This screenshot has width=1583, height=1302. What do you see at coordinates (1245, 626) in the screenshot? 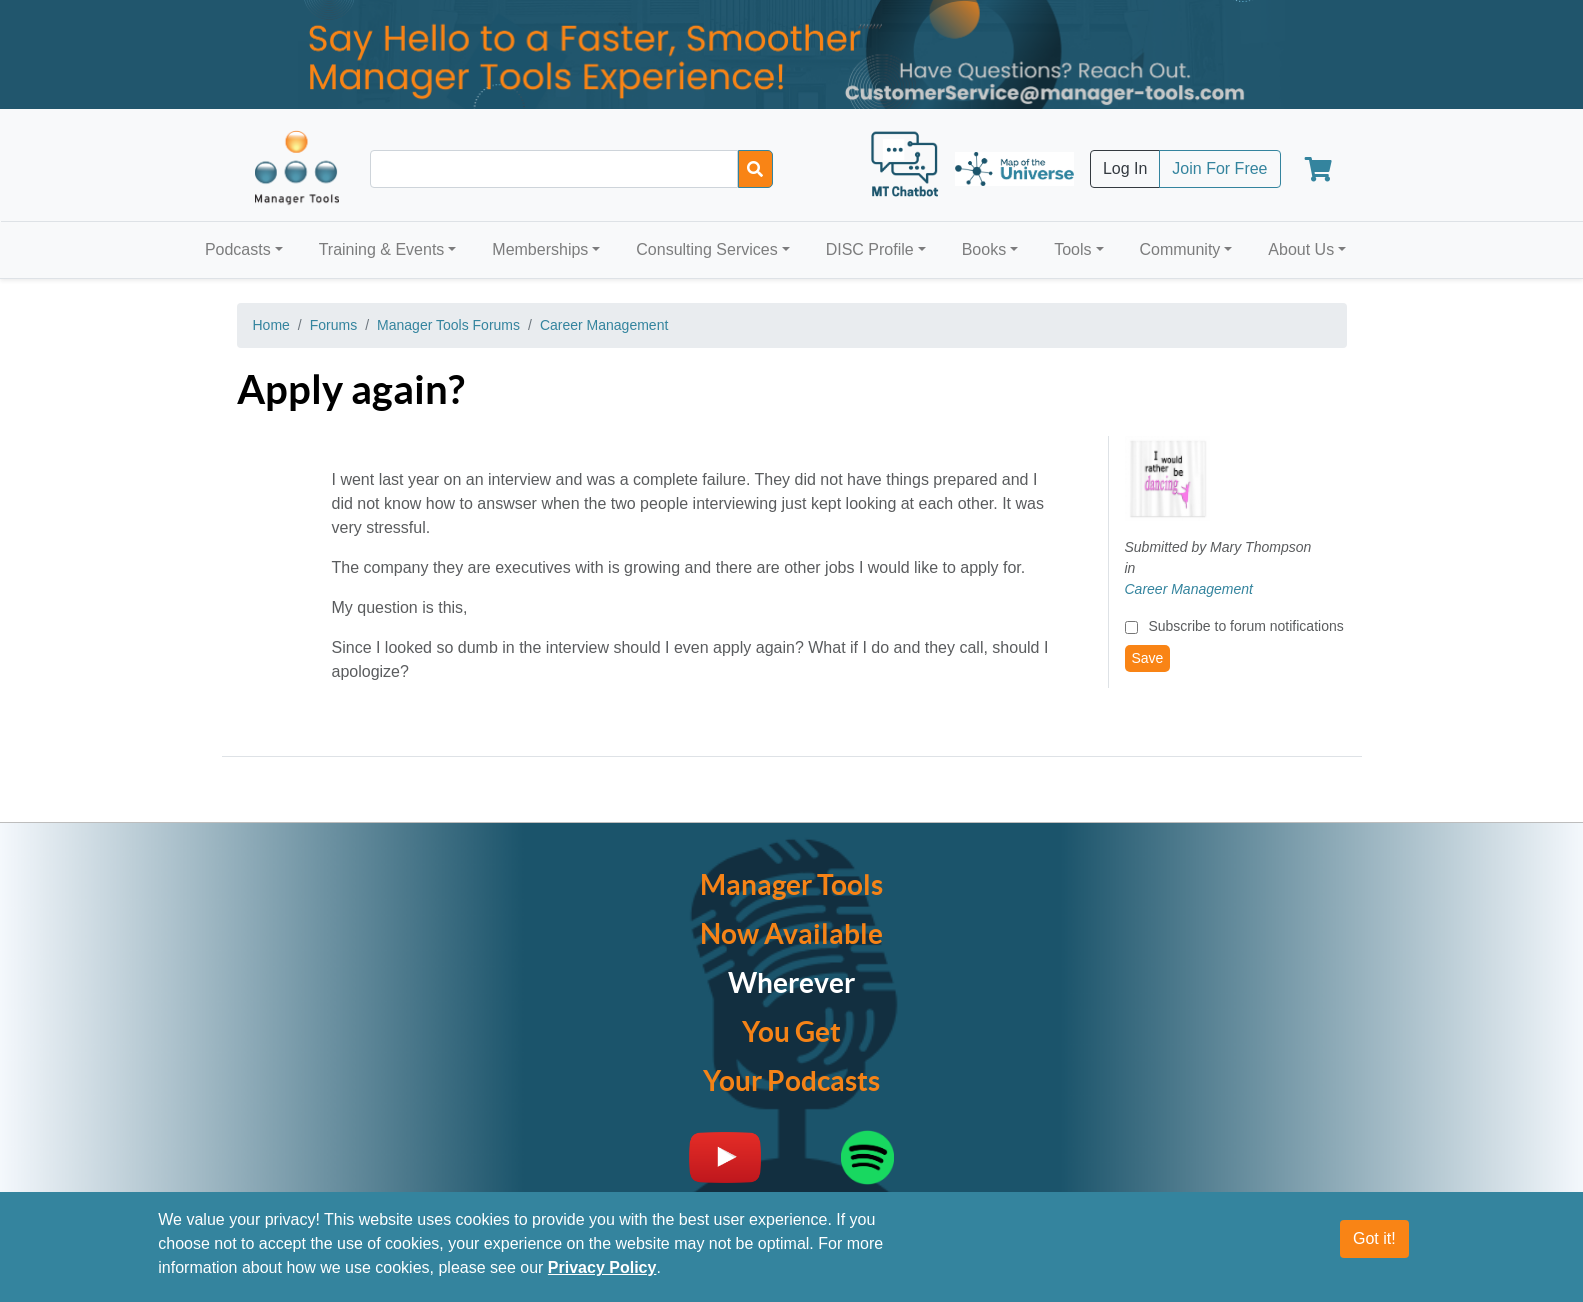
I see `Subscribe to forum notifications` at bounding box center [1245, 626].